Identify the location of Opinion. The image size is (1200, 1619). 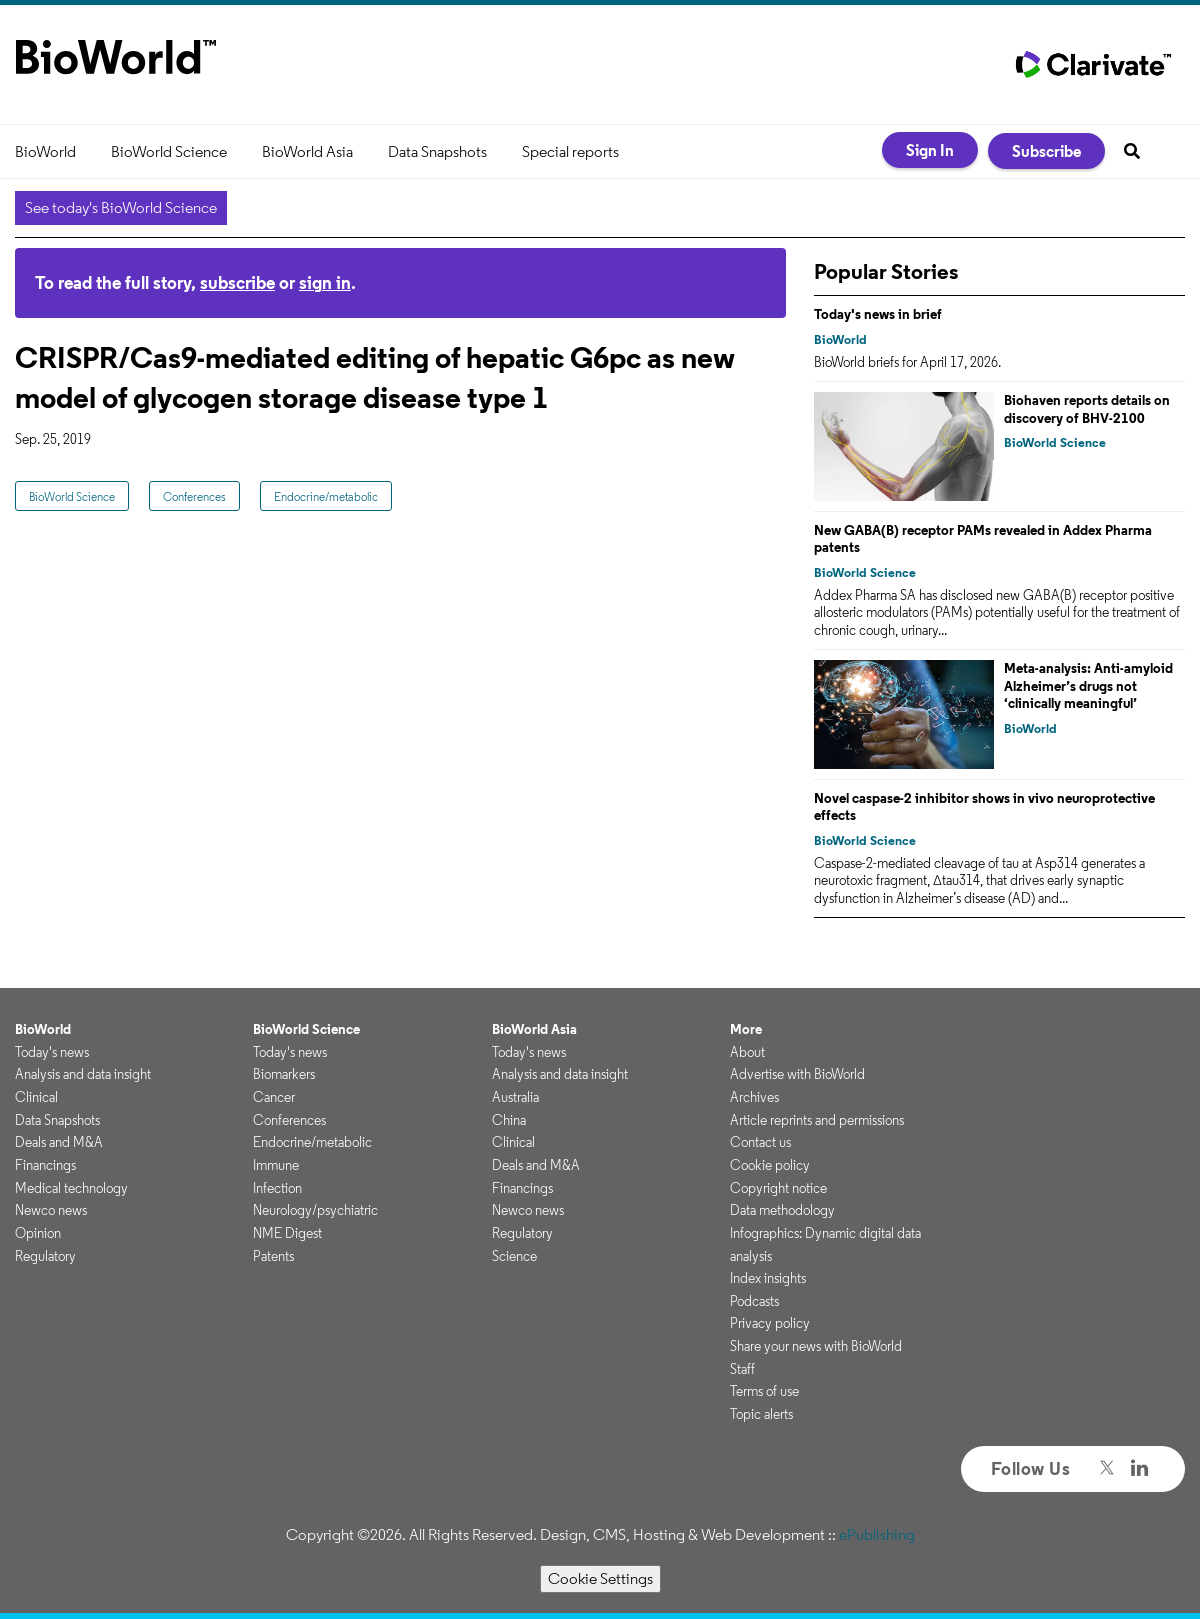
(38, 1233).